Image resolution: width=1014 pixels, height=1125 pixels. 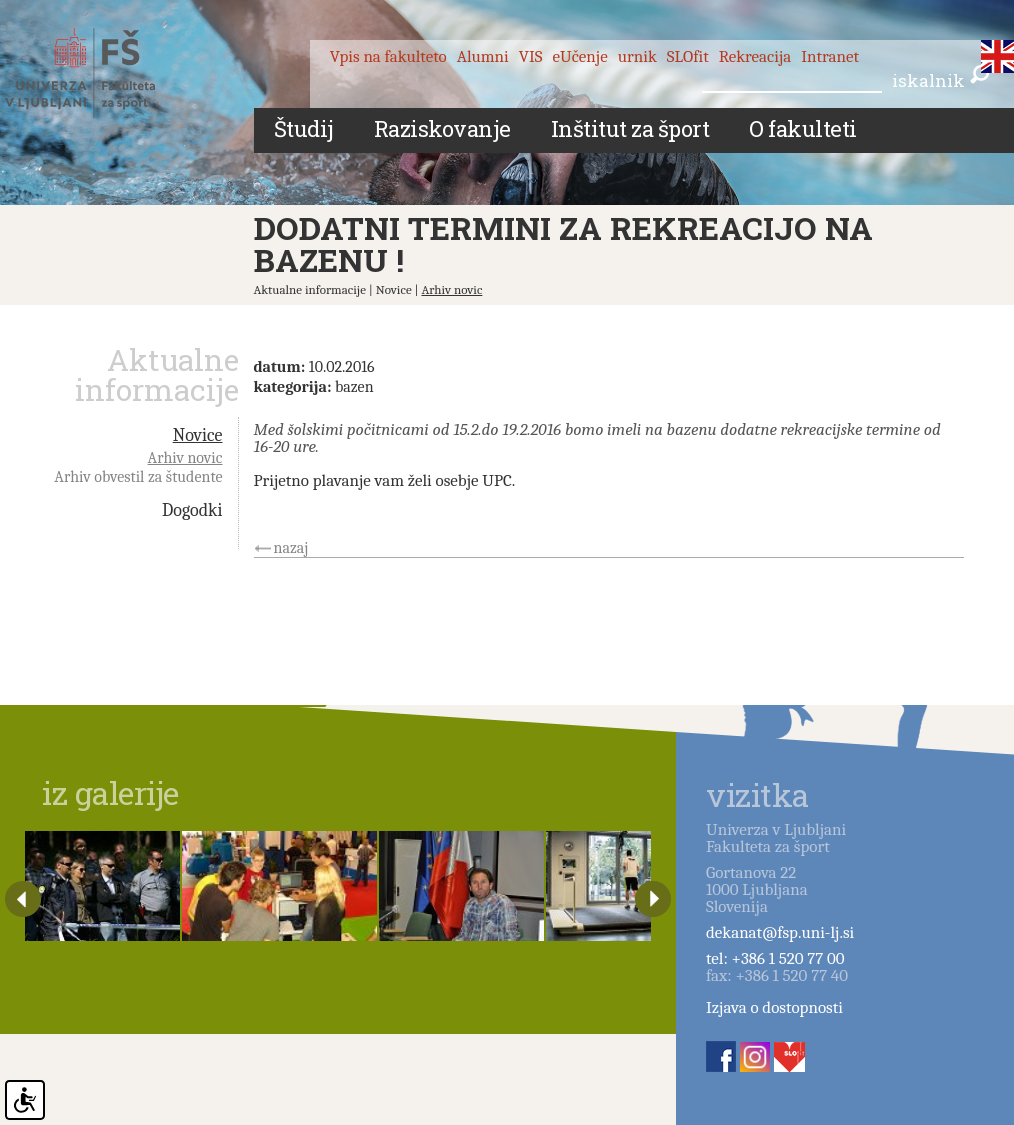 I want to click on Arhiv novic, so click(x=452, y=289).